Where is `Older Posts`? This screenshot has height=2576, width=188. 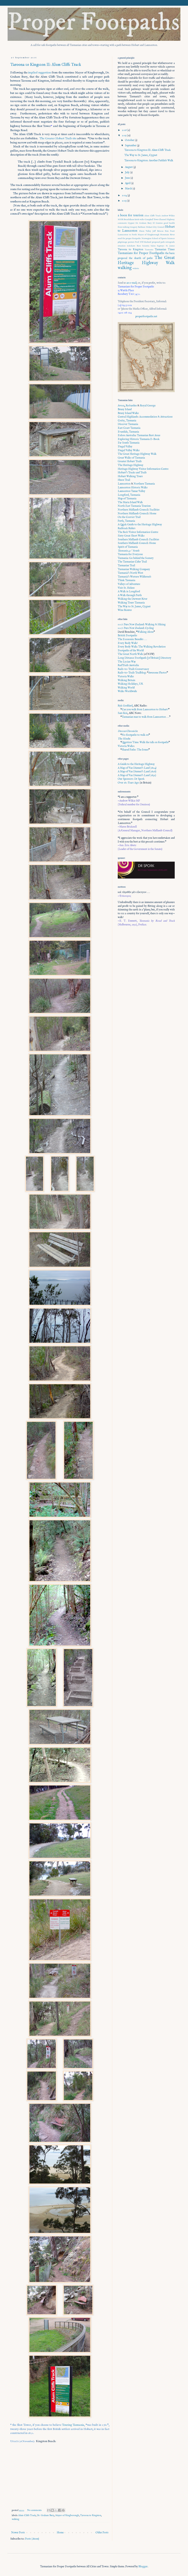
Older Posts is located at coordinates (102, 2532).